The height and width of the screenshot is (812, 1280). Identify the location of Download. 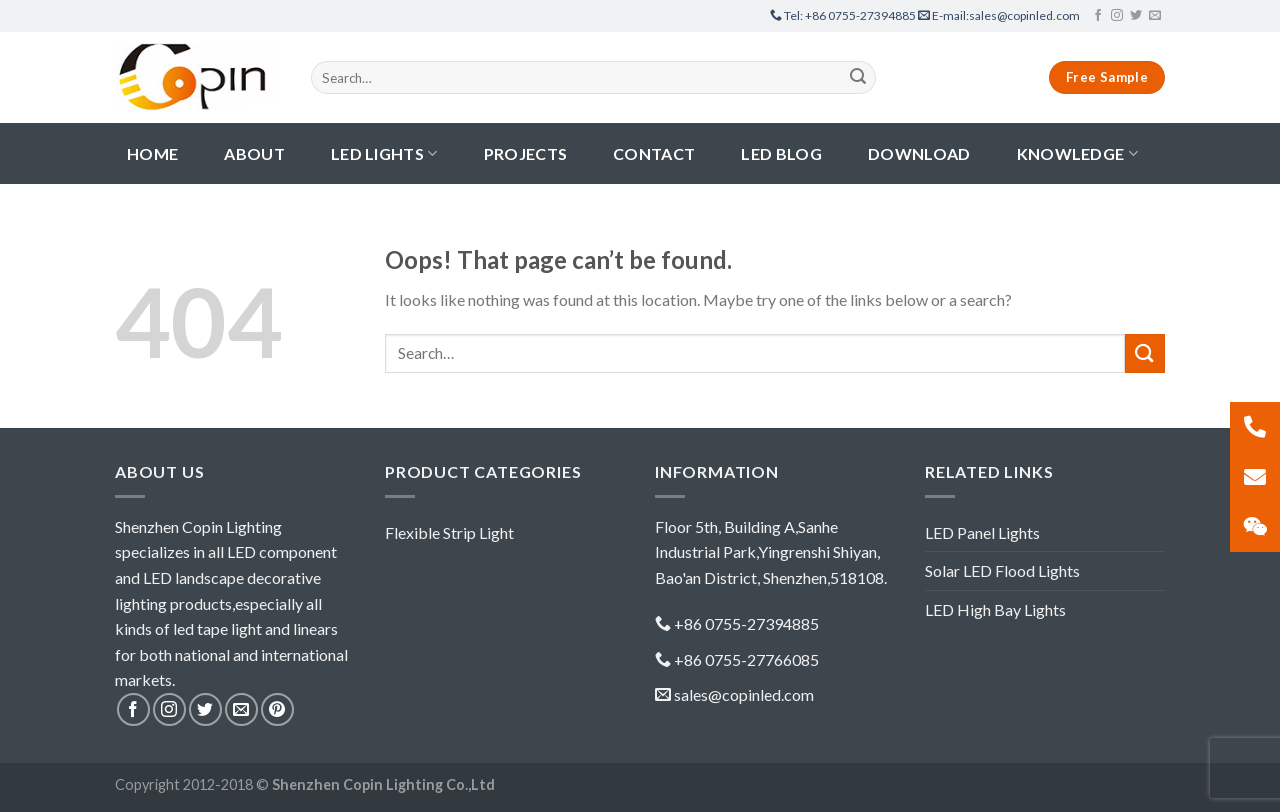
(919, 153).